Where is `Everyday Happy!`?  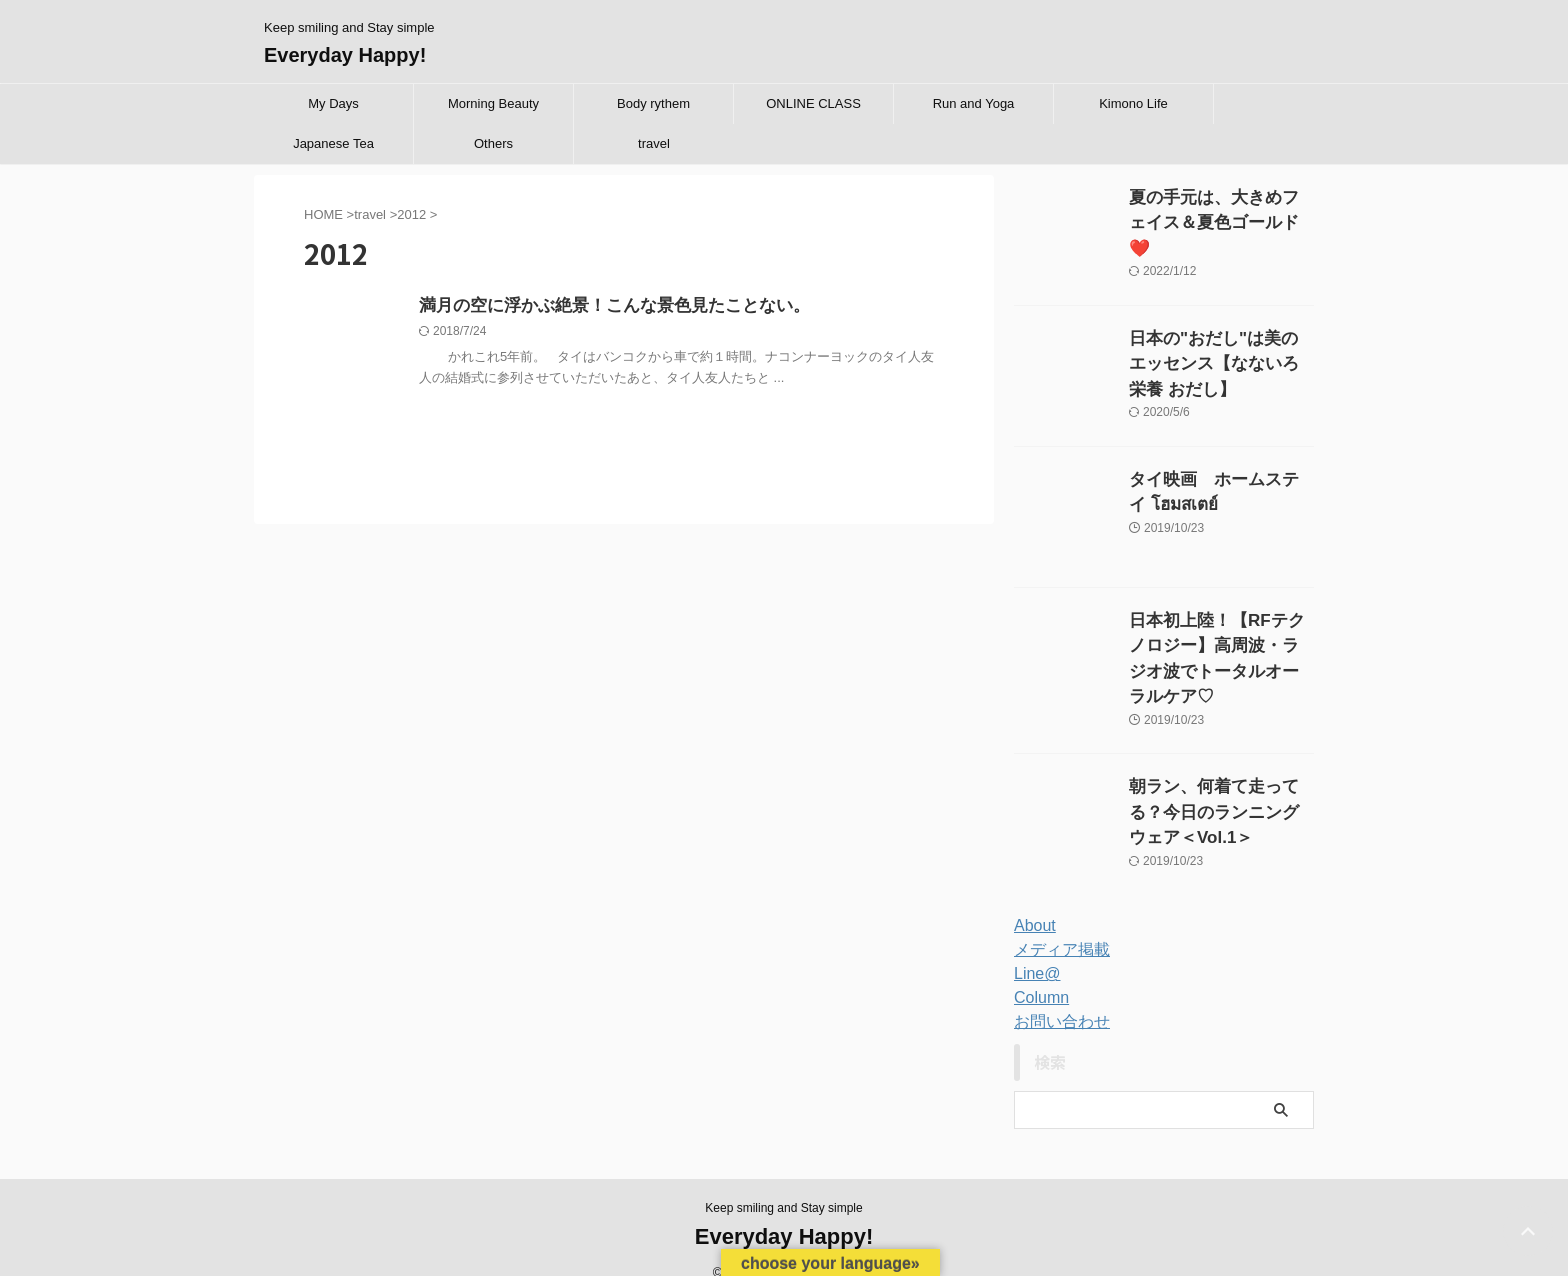 Everyday Happy! is located at coordinates (345, 55).